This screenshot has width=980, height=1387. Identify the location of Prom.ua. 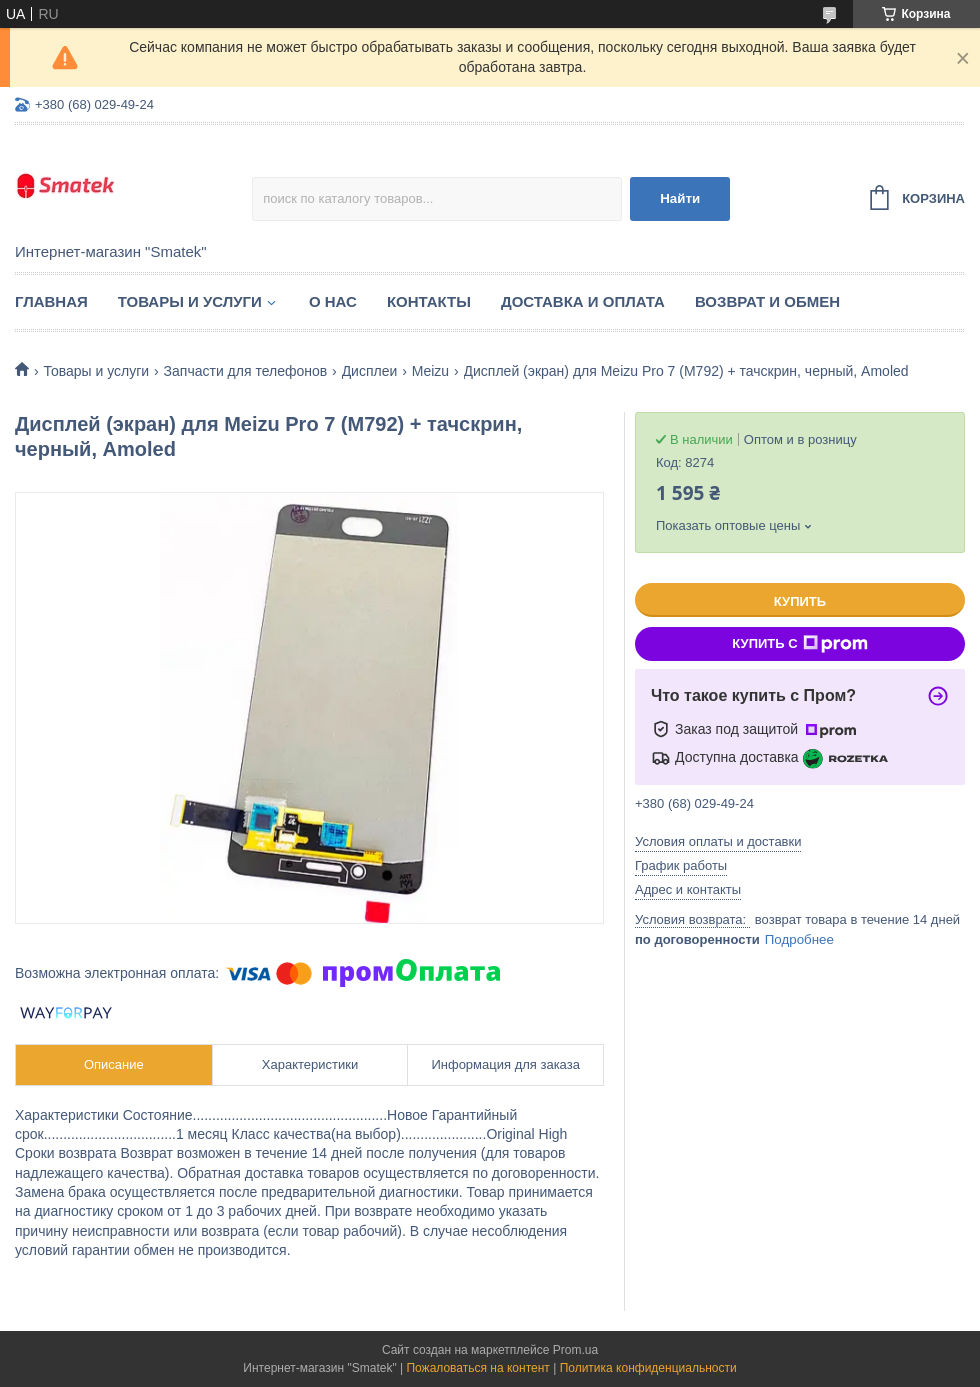
(575, 1350).